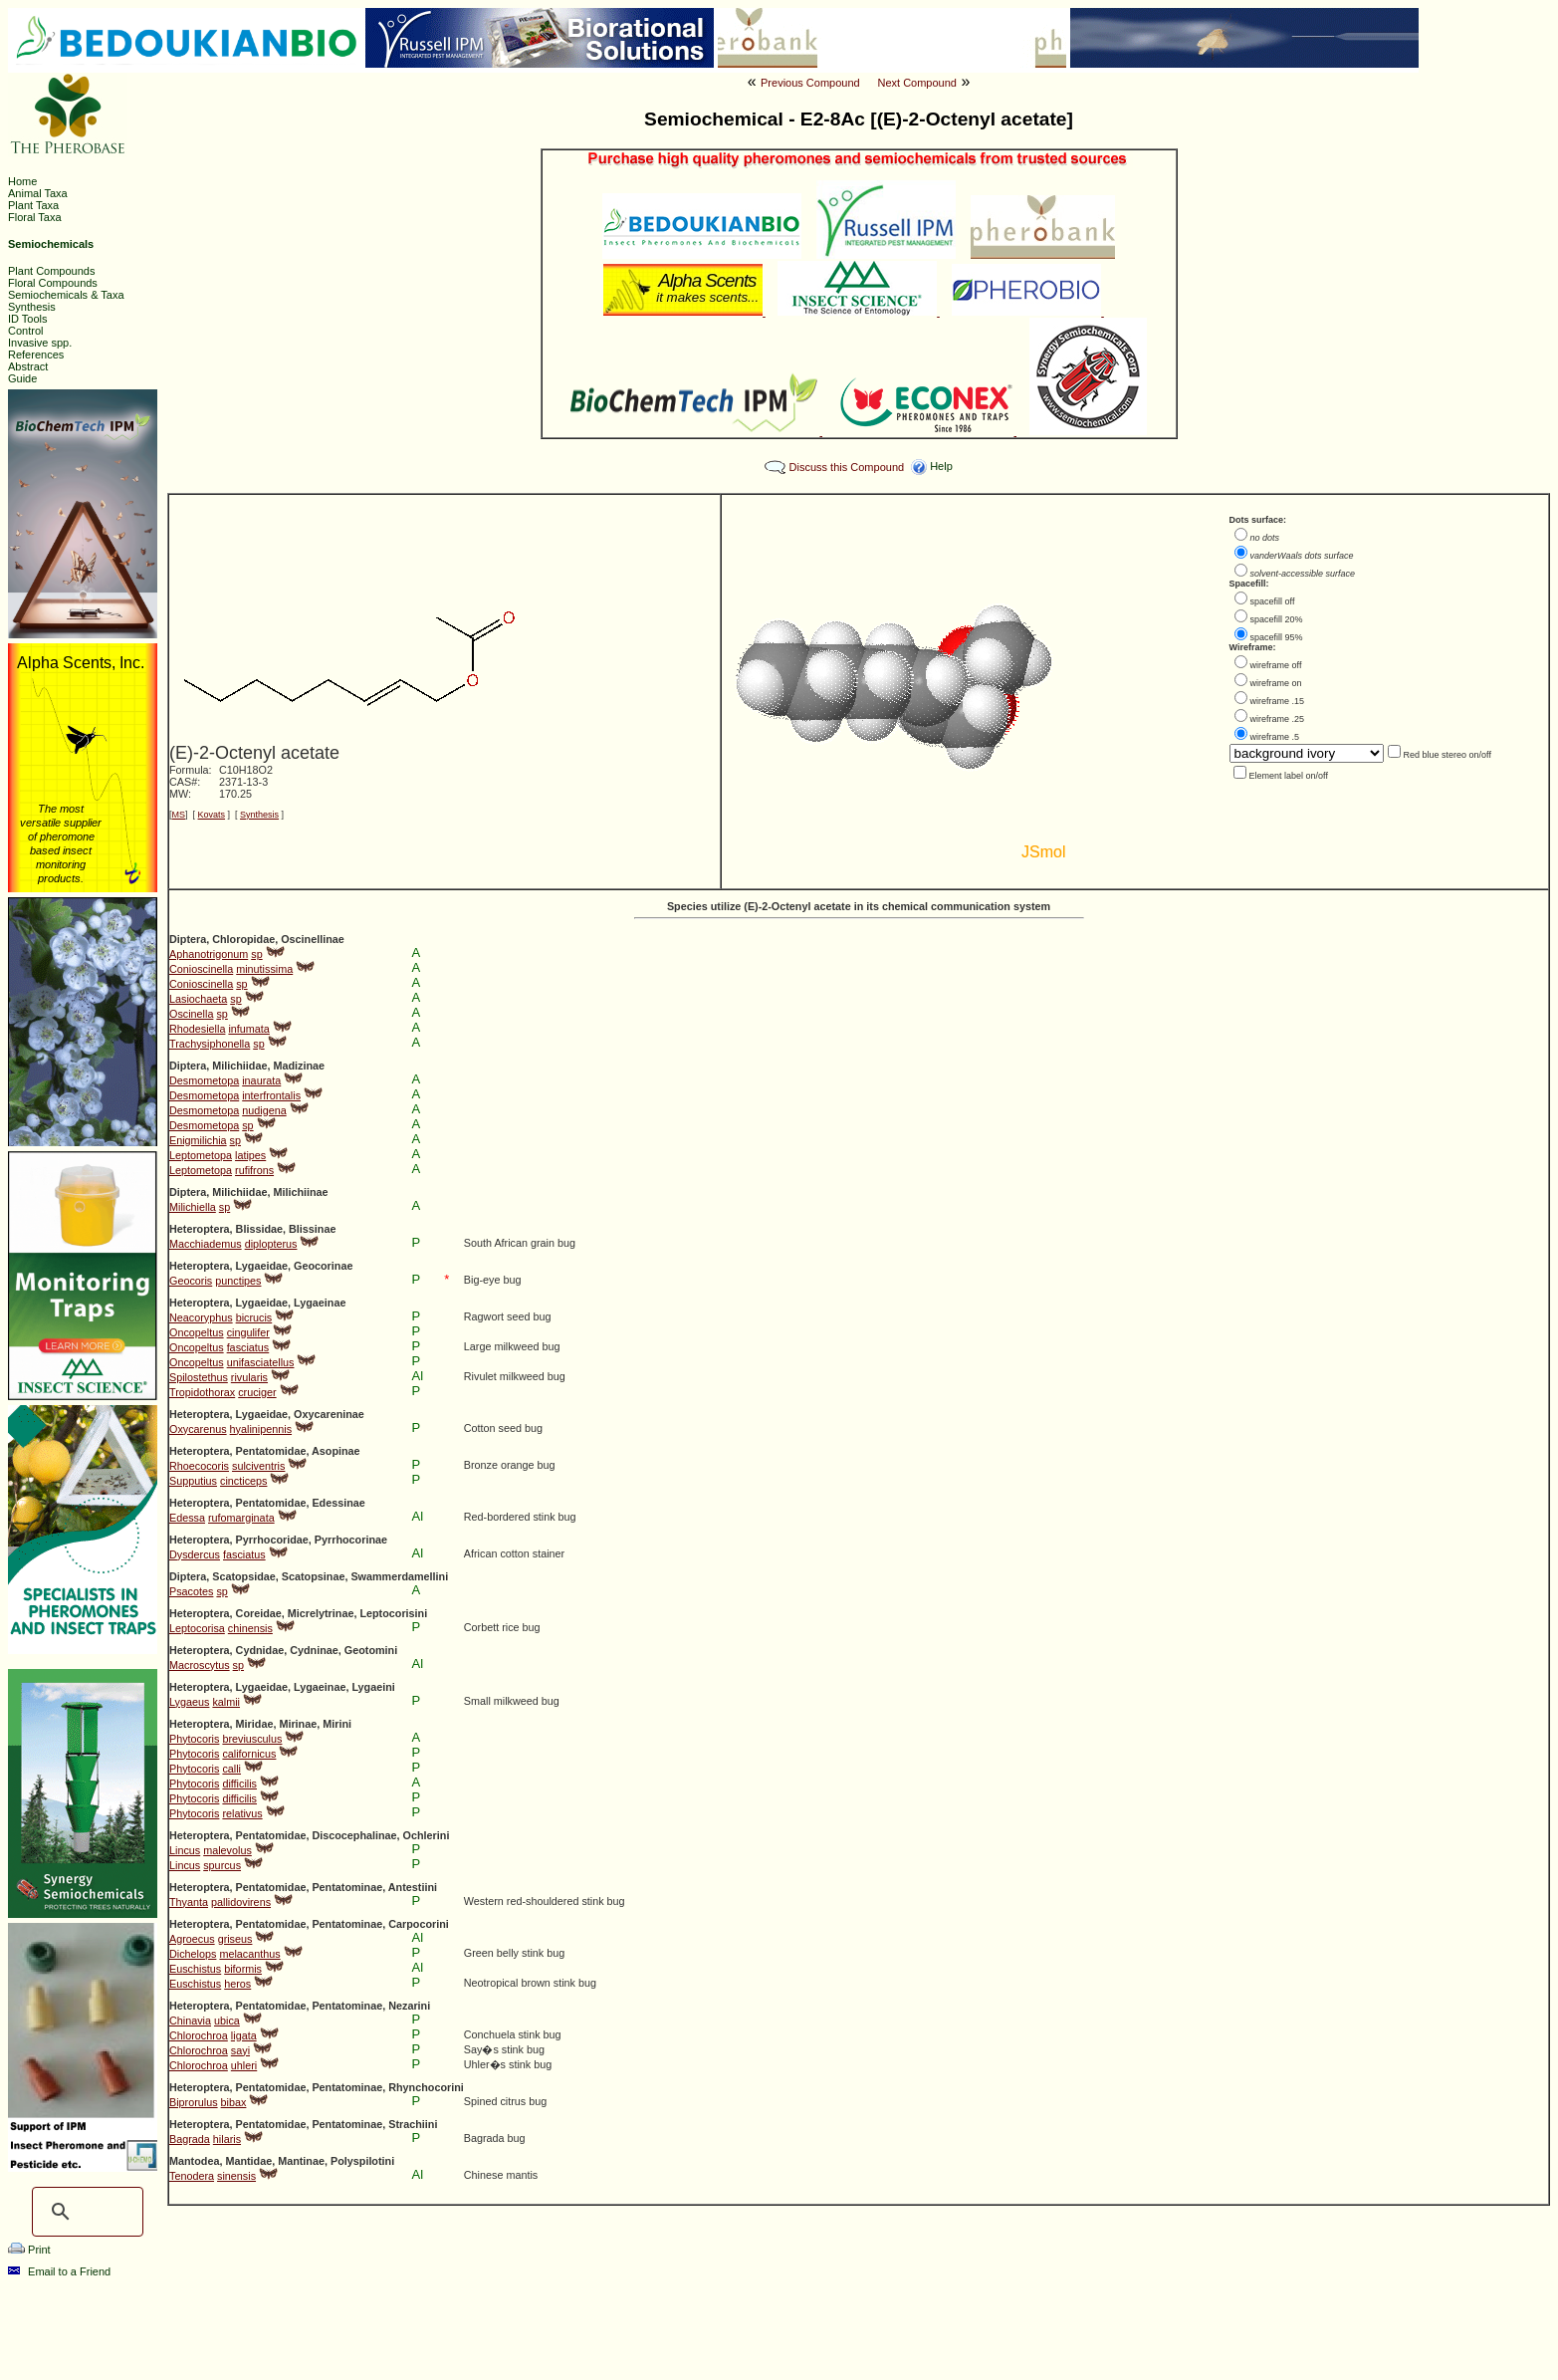 The height and width of the screenshot is (2380, 1558). What do you see at coordinates (239, 1783) in the screenshot?
I see `difficilis` at bounding box center [239, 1783].